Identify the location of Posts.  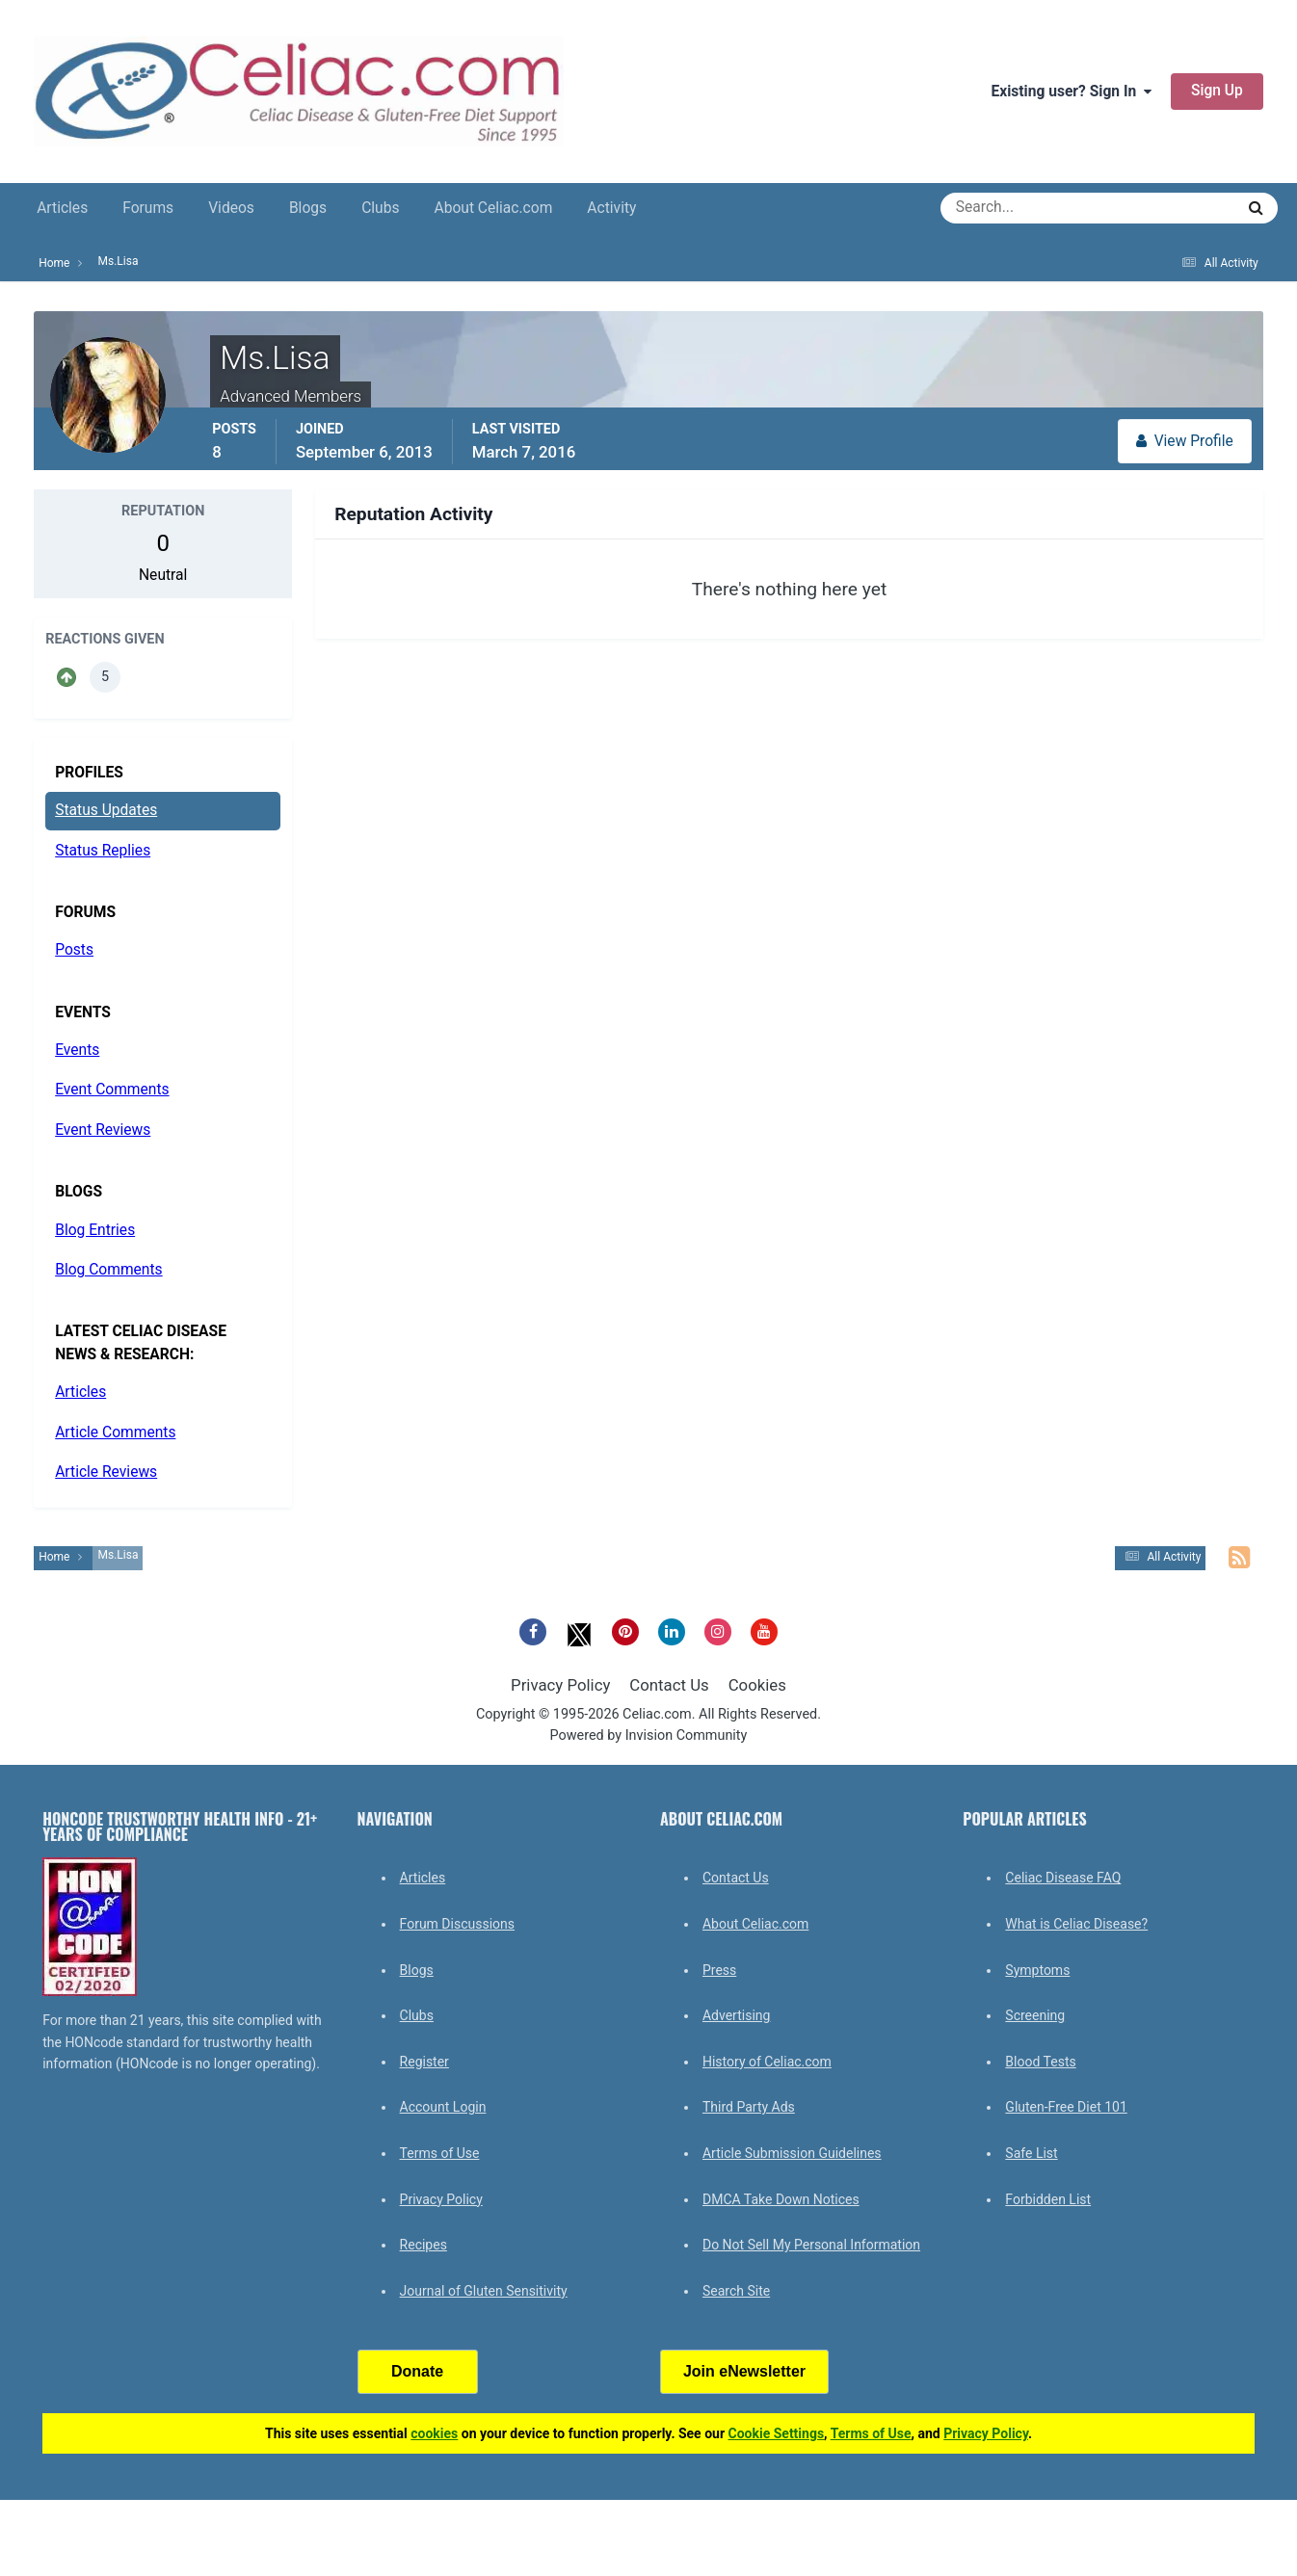
(74, 950).